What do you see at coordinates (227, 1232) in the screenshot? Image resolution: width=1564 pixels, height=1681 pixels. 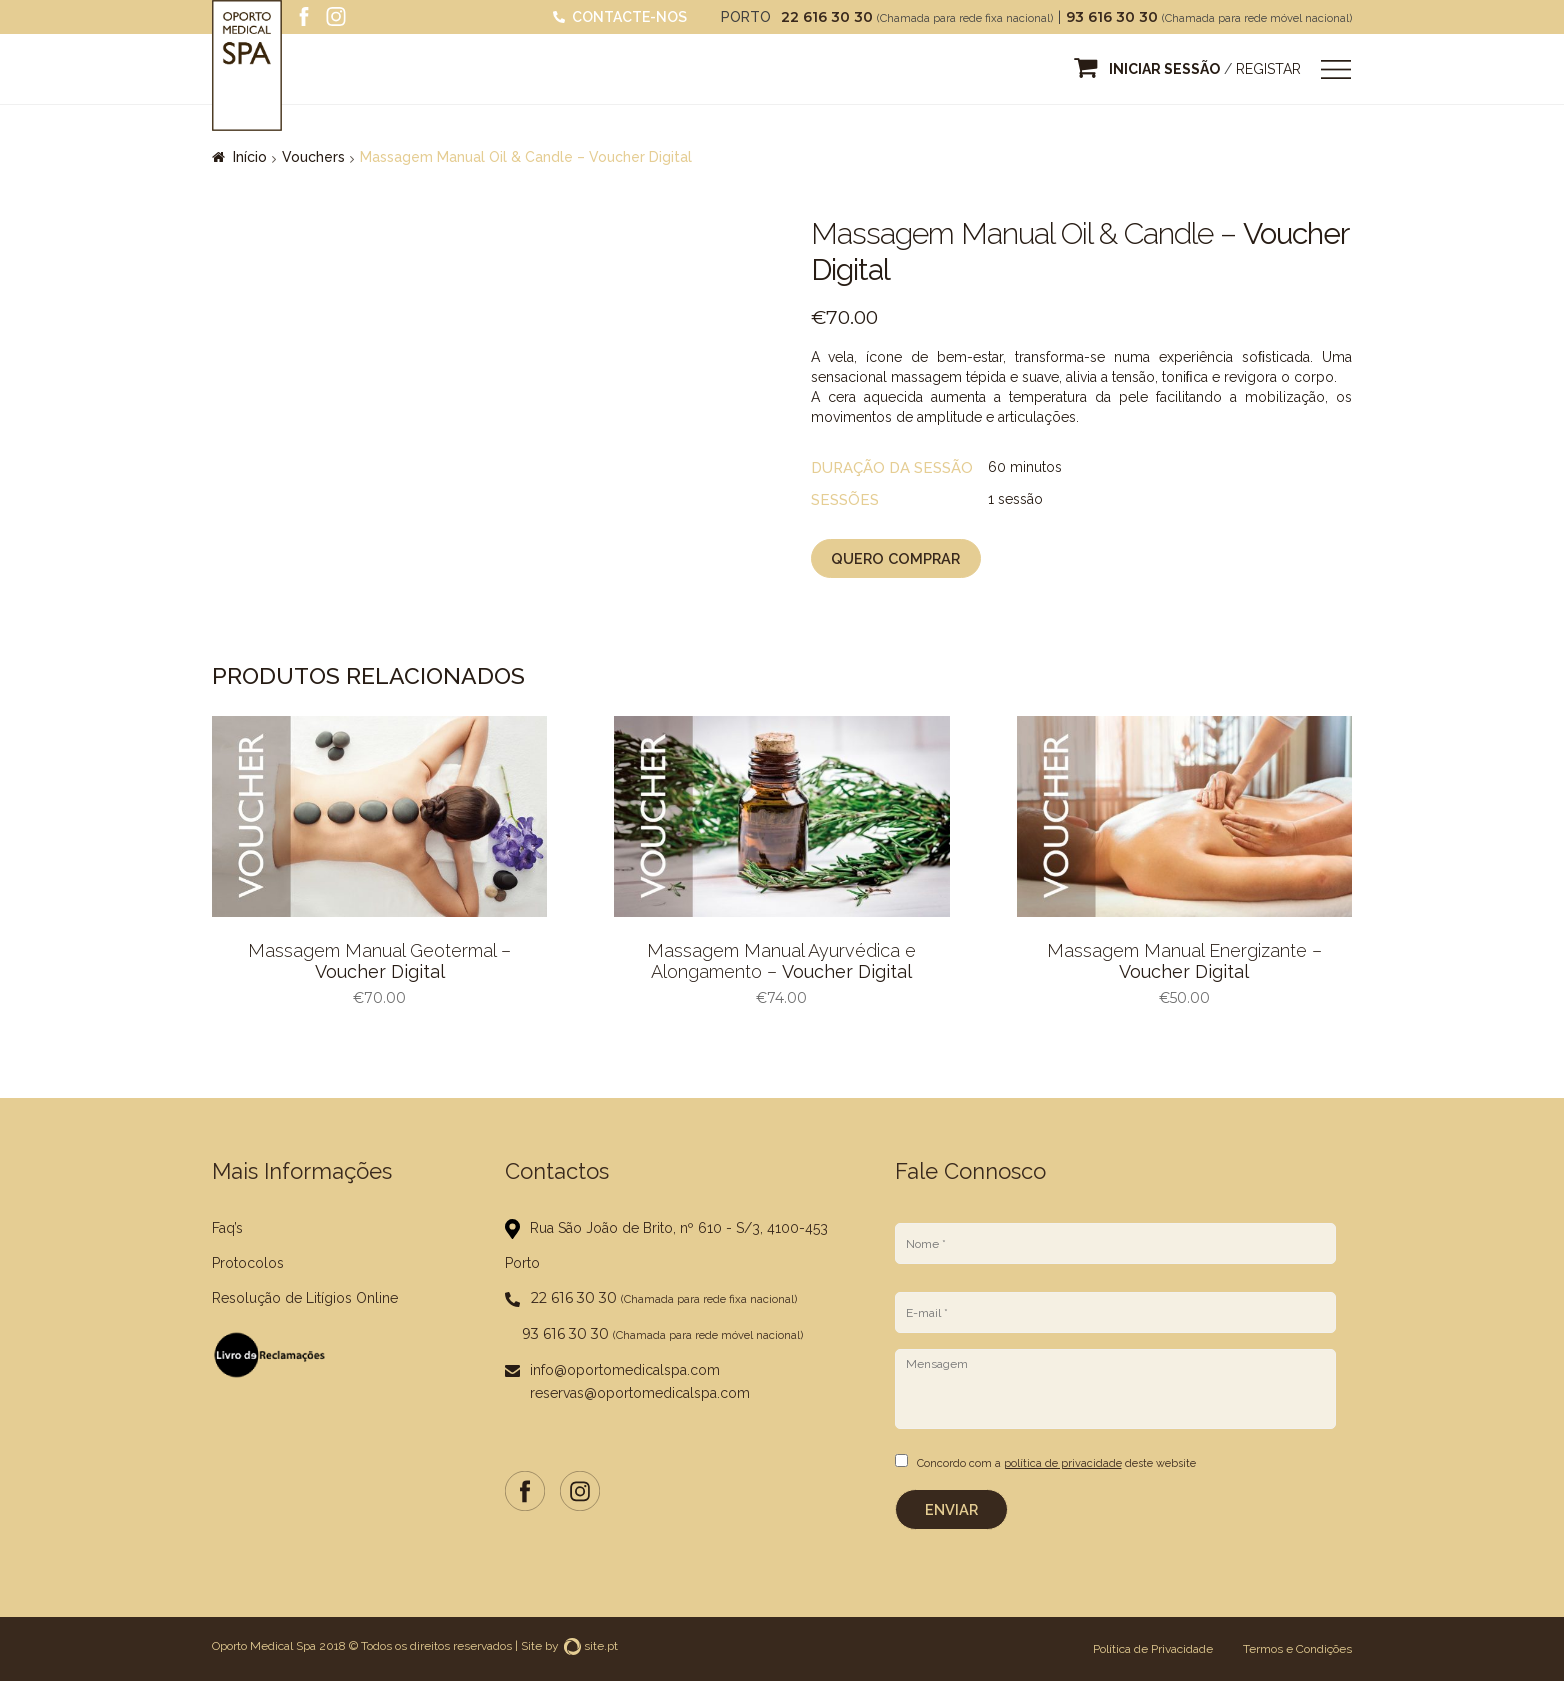 I see `Faq’s` at bounding box center [227, 1232].